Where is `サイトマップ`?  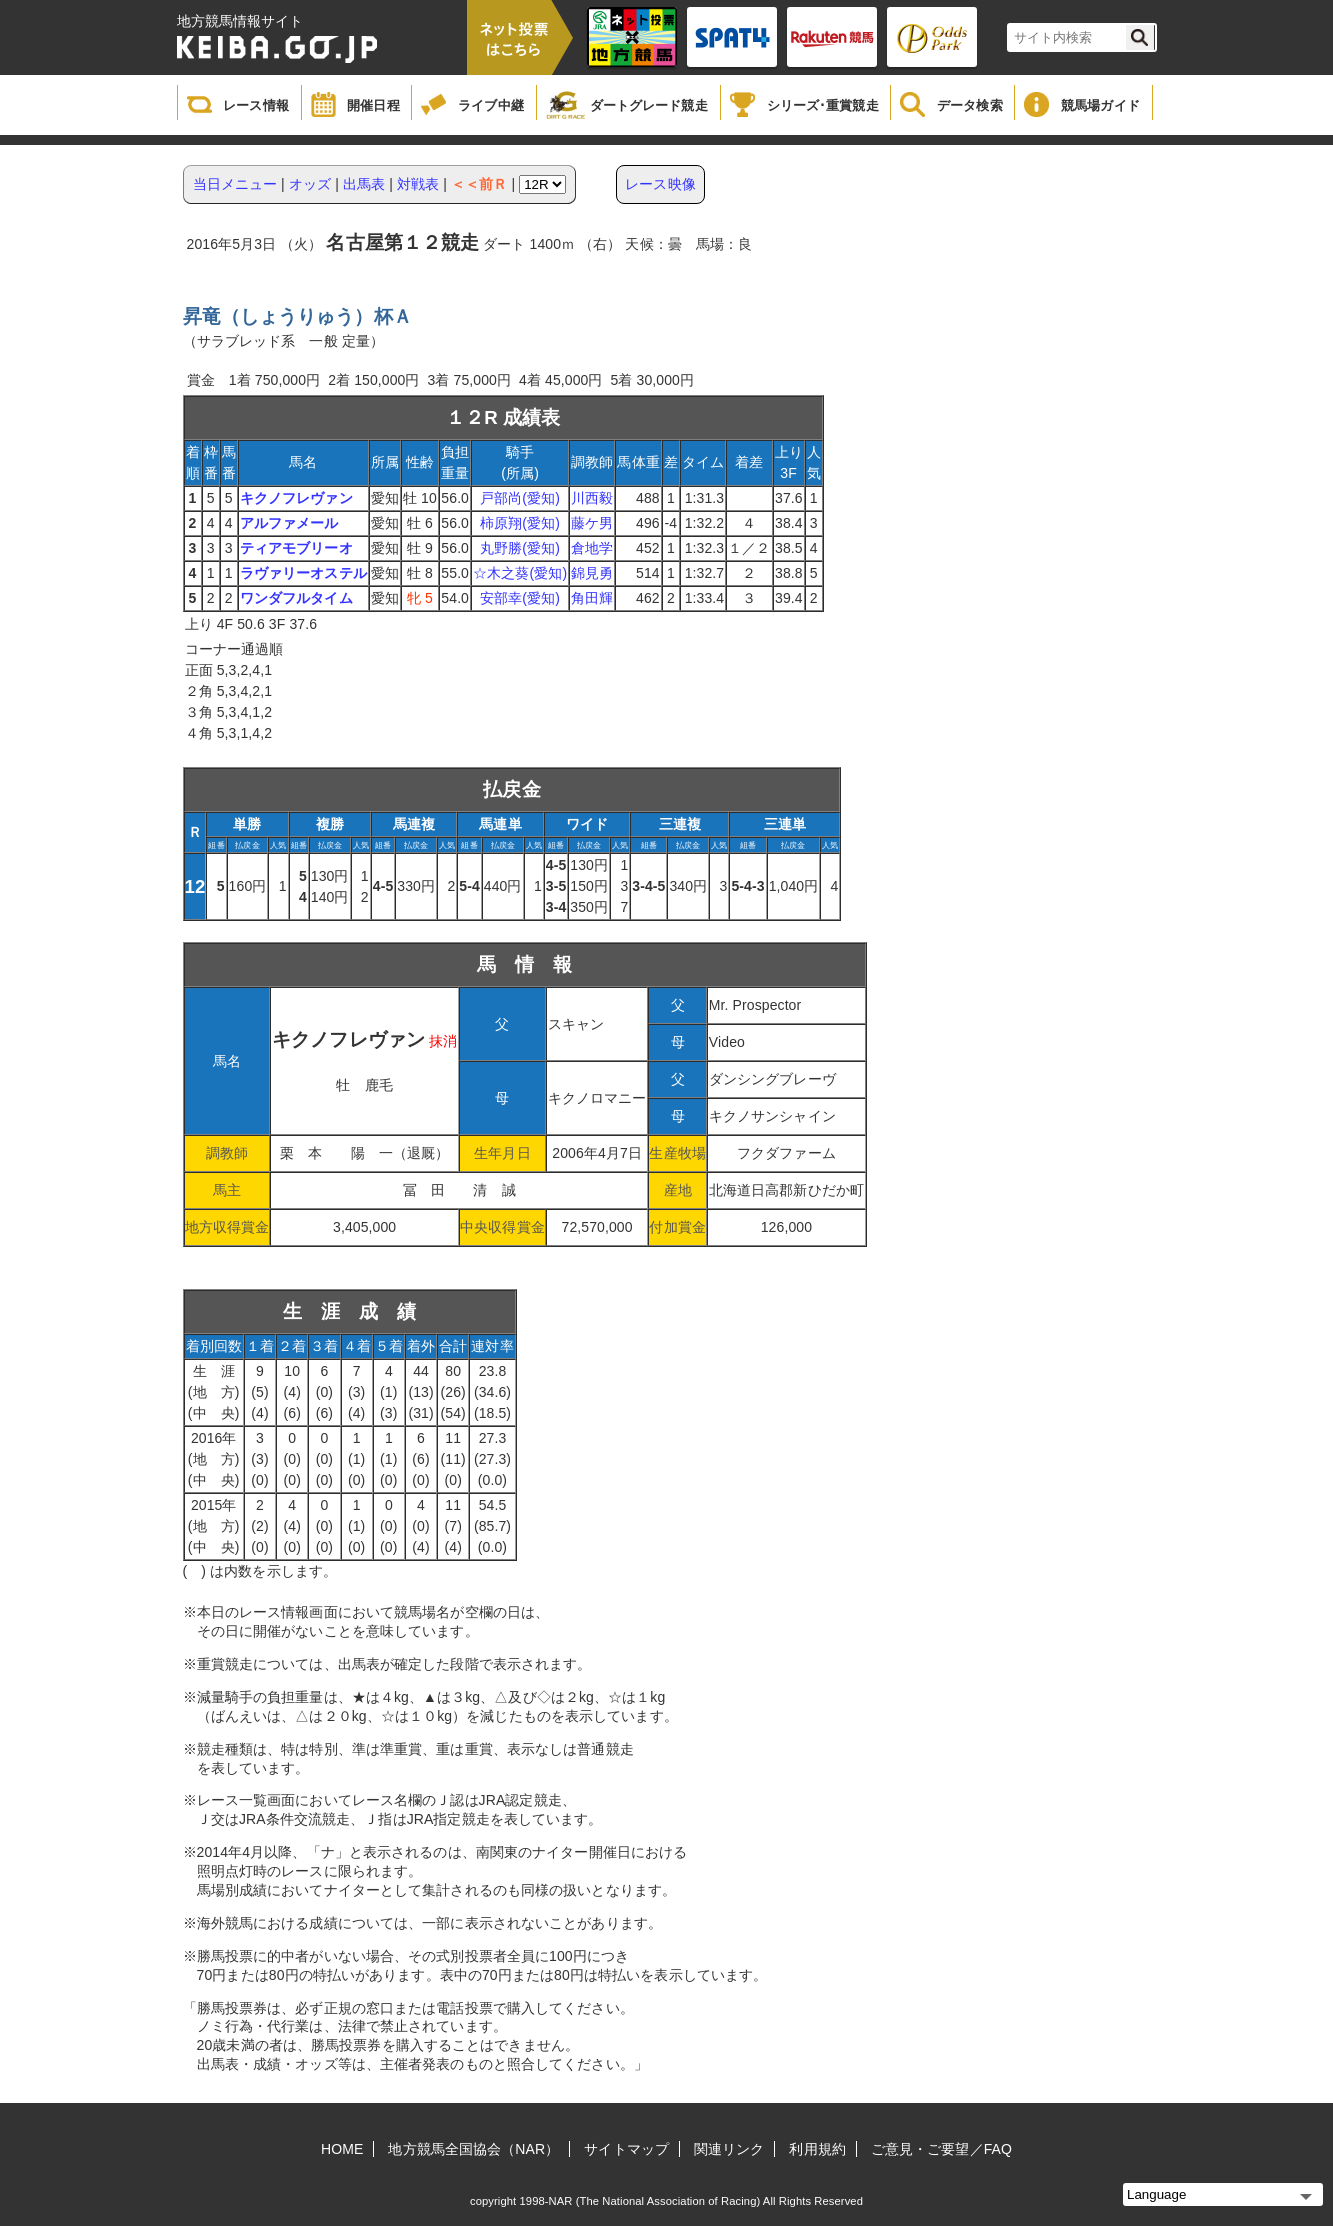 サイトマップ is located at coordinates (626, 2149).